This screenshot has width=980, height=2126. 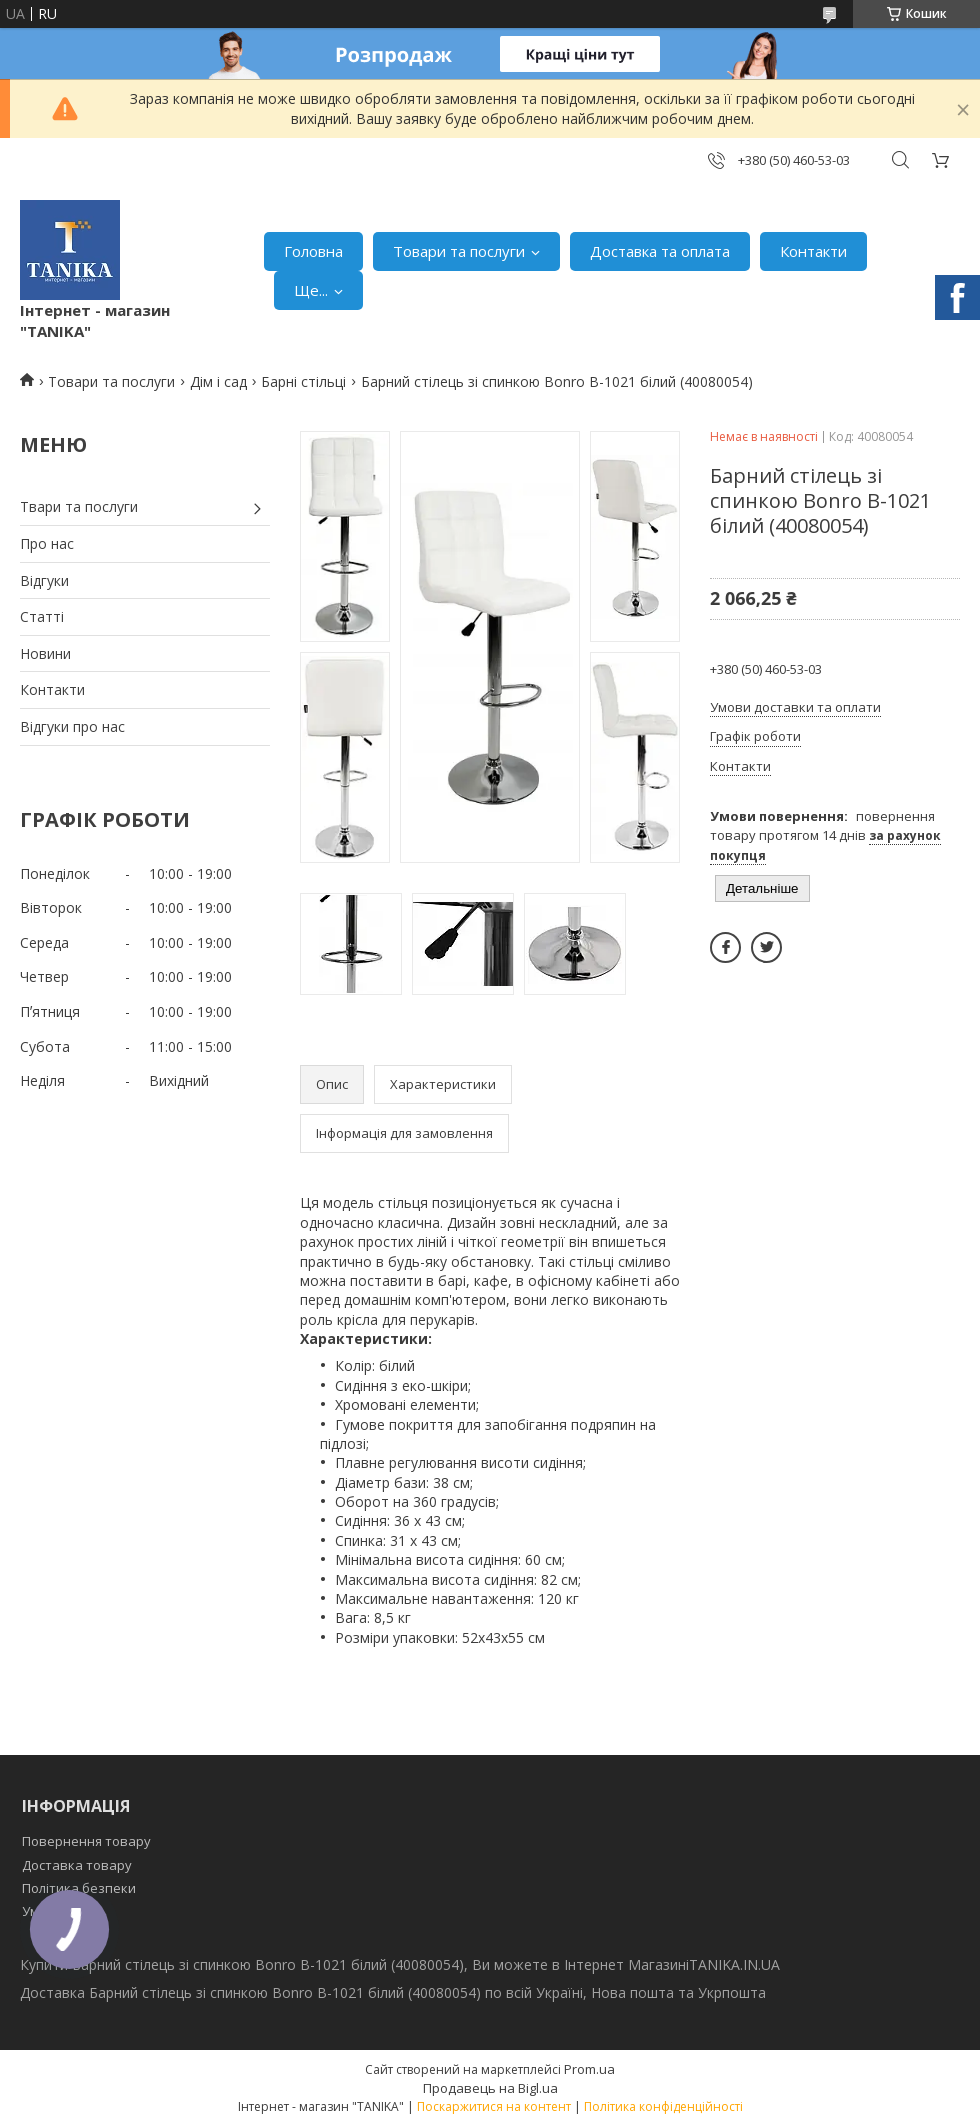 What do you see at coordinates (45, 653) in the screenshot?
I see `Новини` at bounding box center [45, 653].